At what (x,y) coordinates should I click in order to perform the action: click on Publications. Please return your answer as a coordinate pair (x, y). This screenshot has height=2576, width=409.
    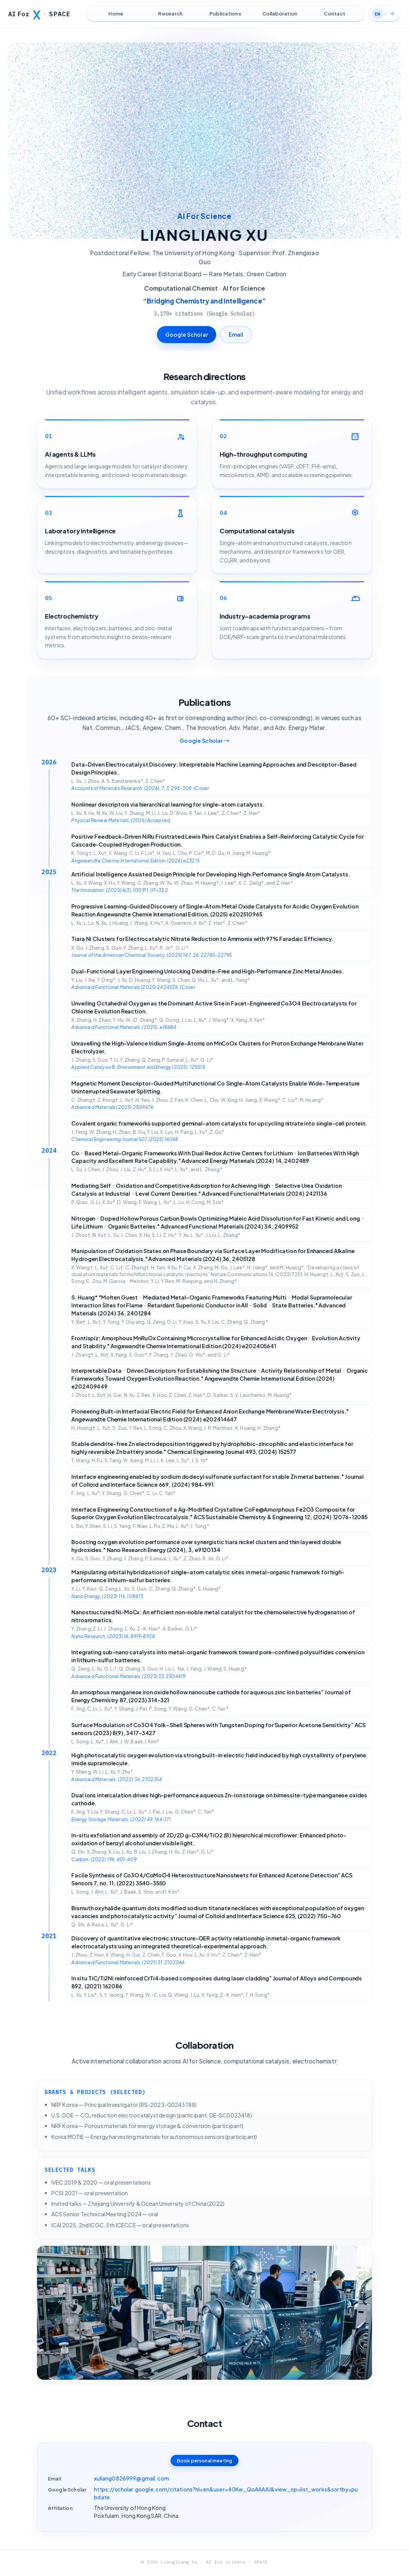
    Looking at the image, I should click on (225, 14).